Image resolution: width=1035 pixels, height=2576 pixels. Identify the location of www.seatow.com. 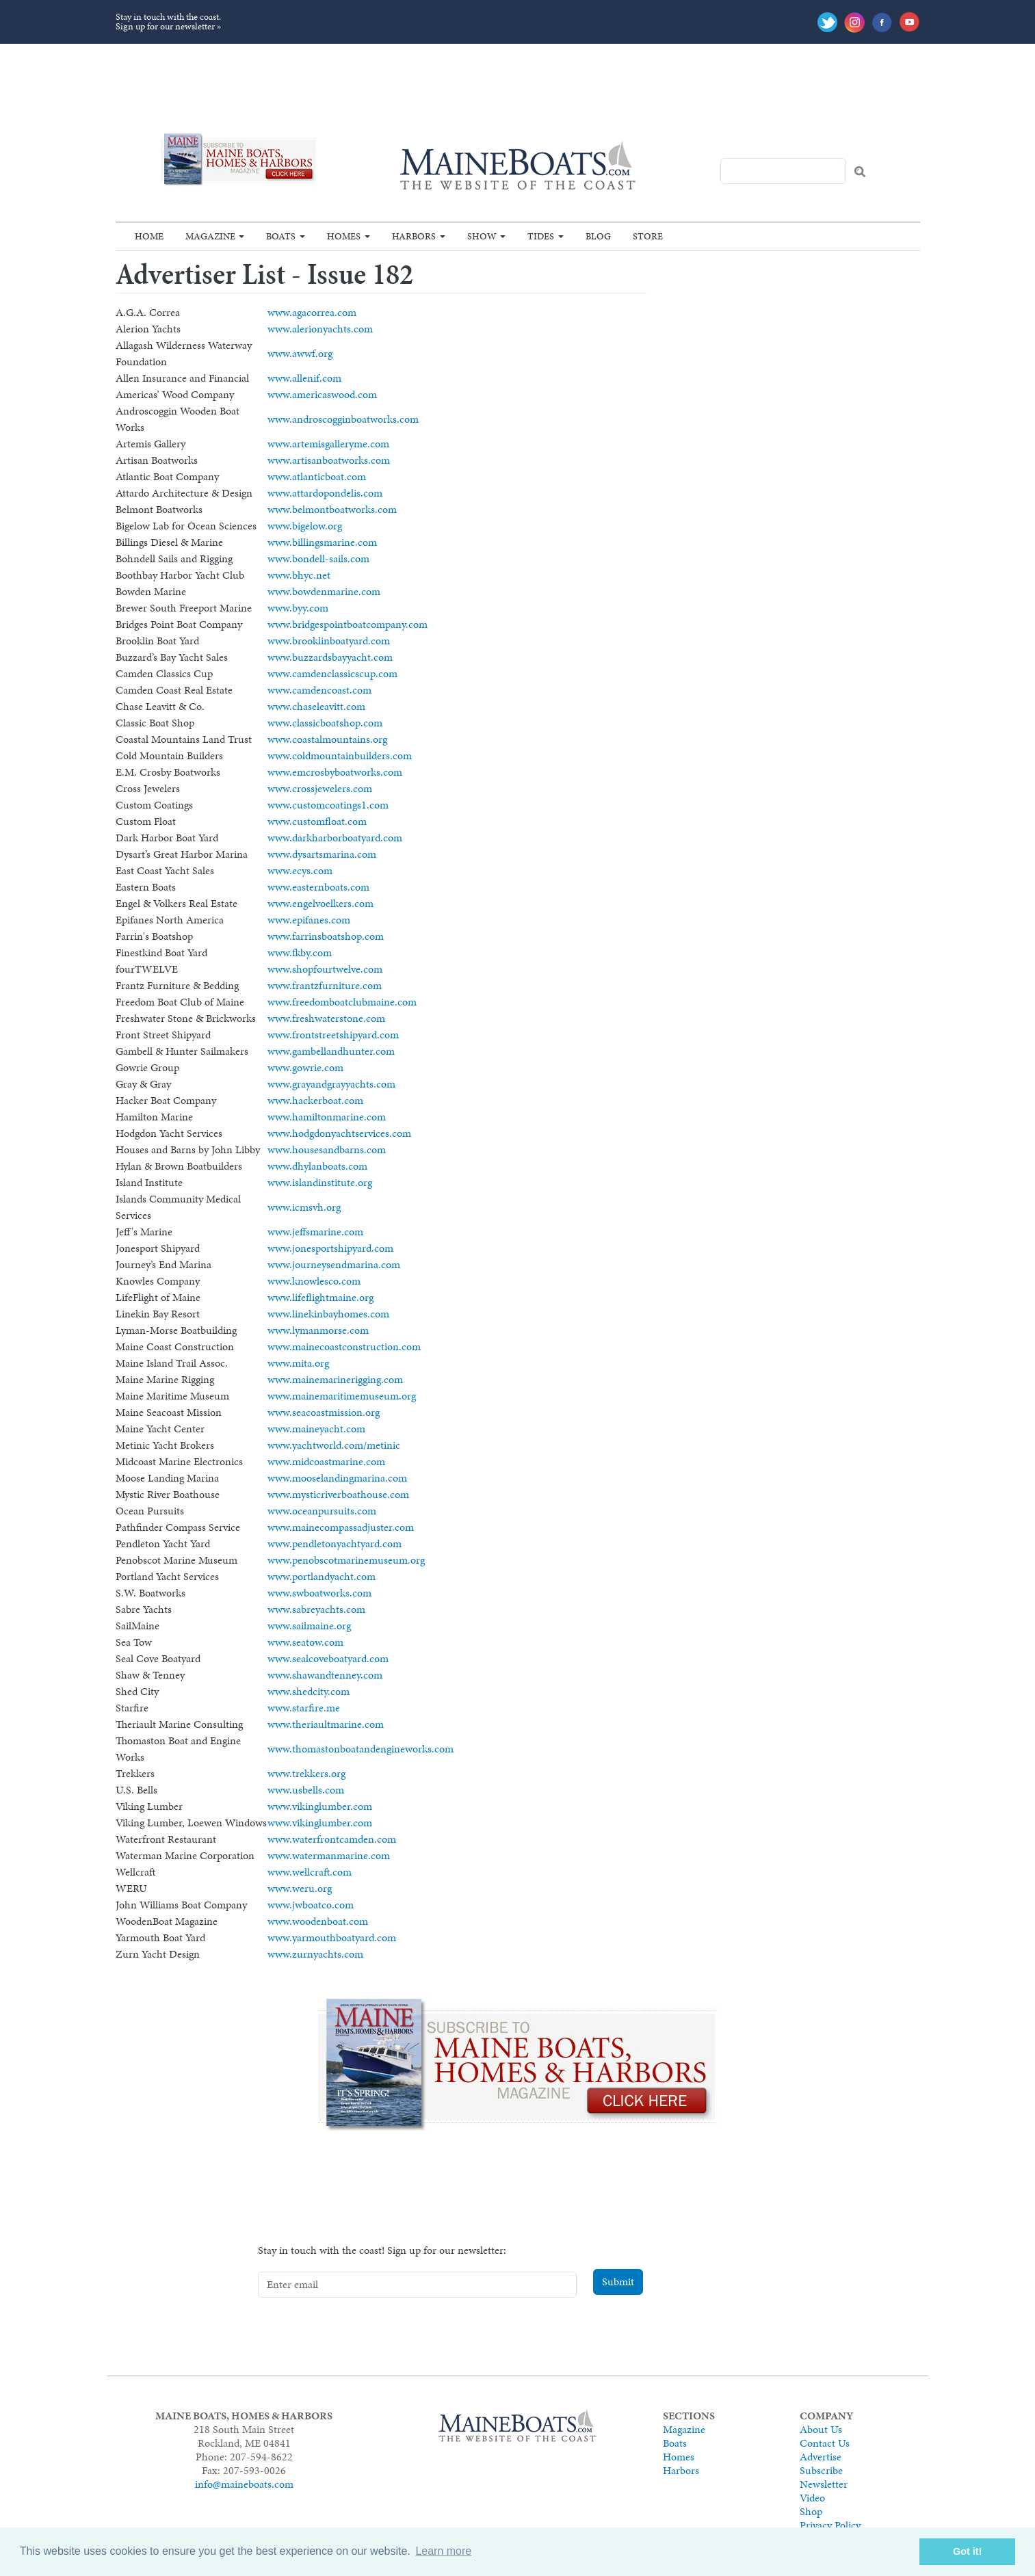
(305, 1642).